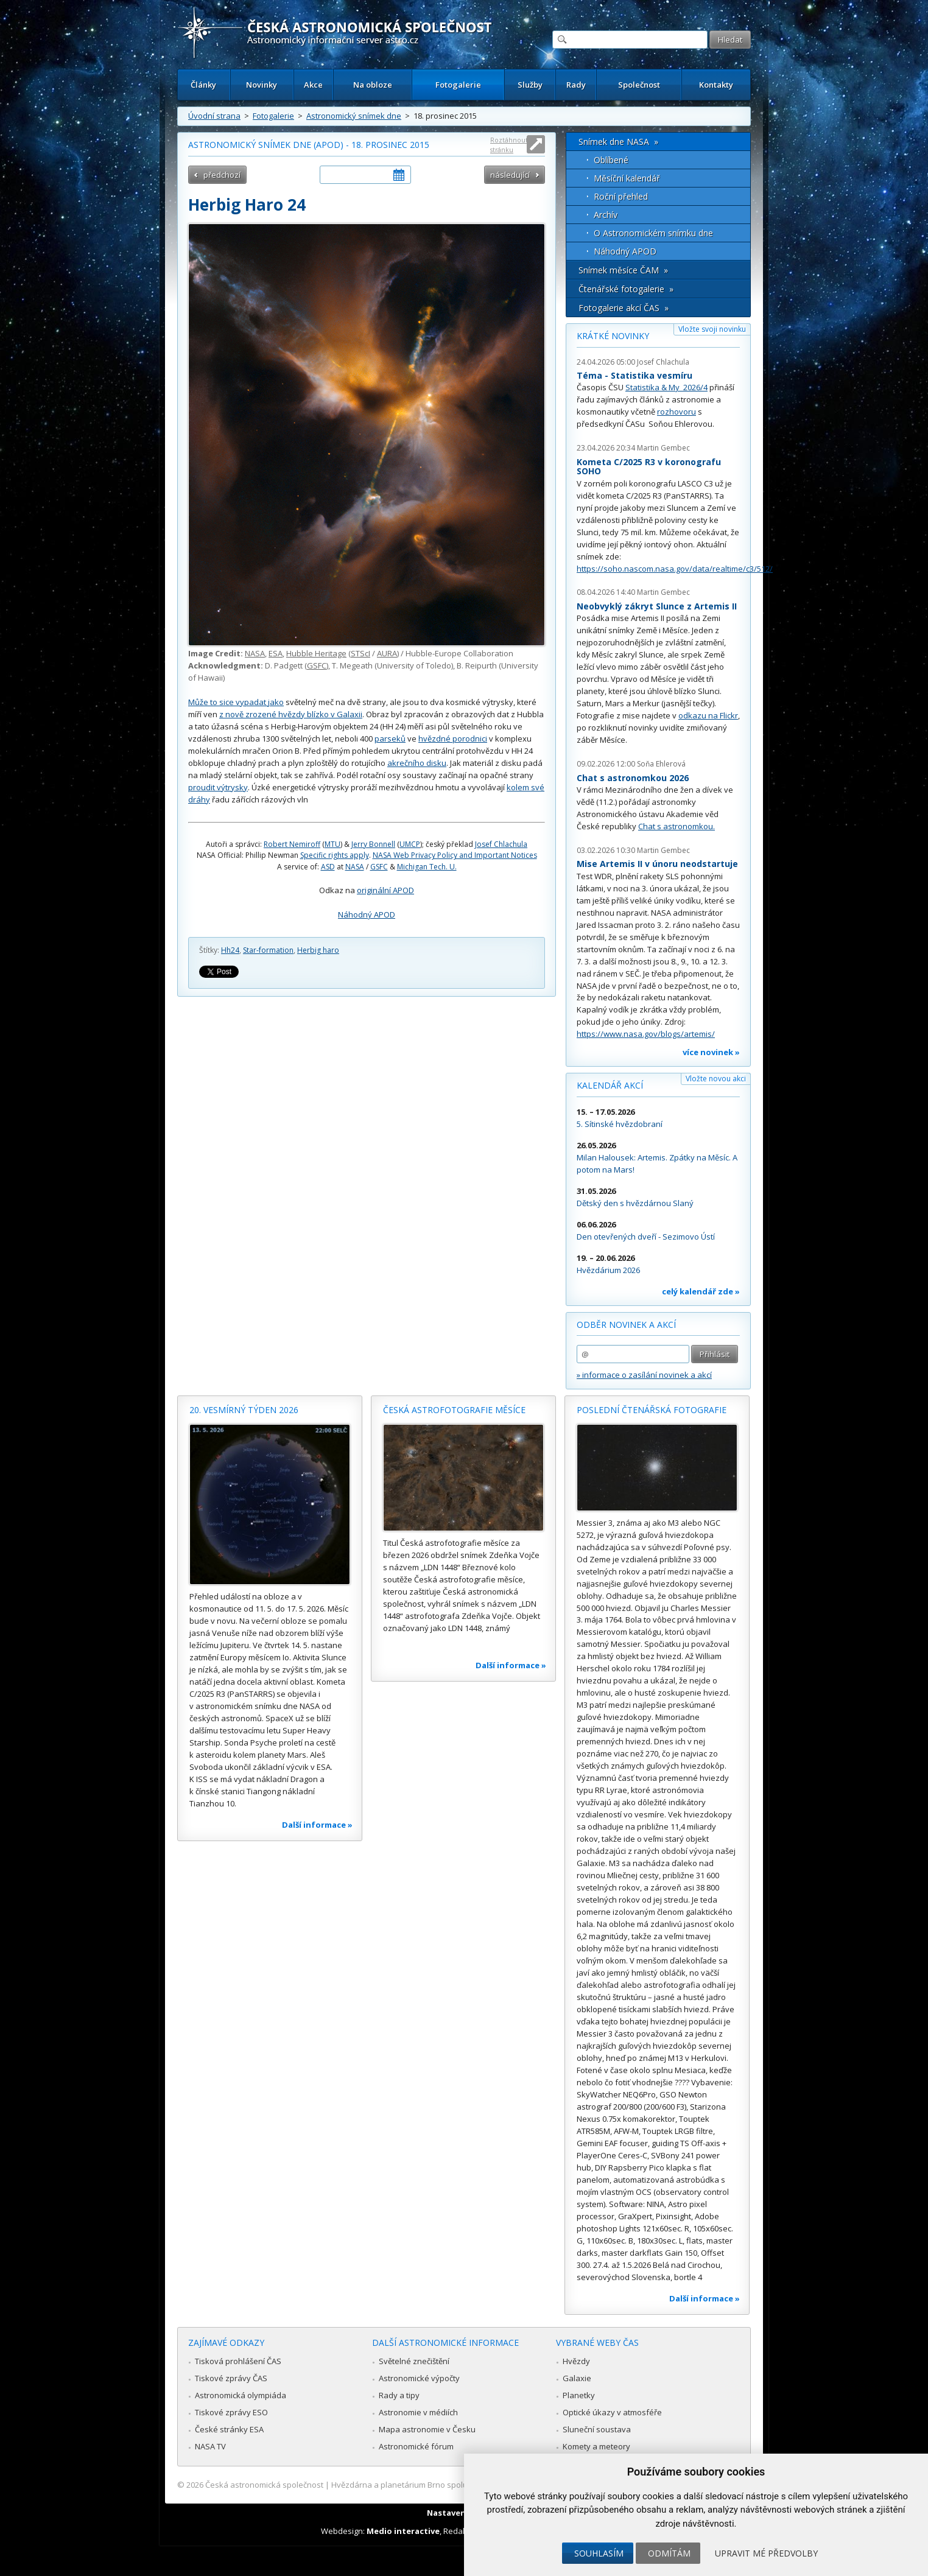 Image resolution: width=928 pixels, height=2576 pixels. I want to click on https://soho.nascom.nasa.gov/data/realtime/c3/512/, so click(675, 568).